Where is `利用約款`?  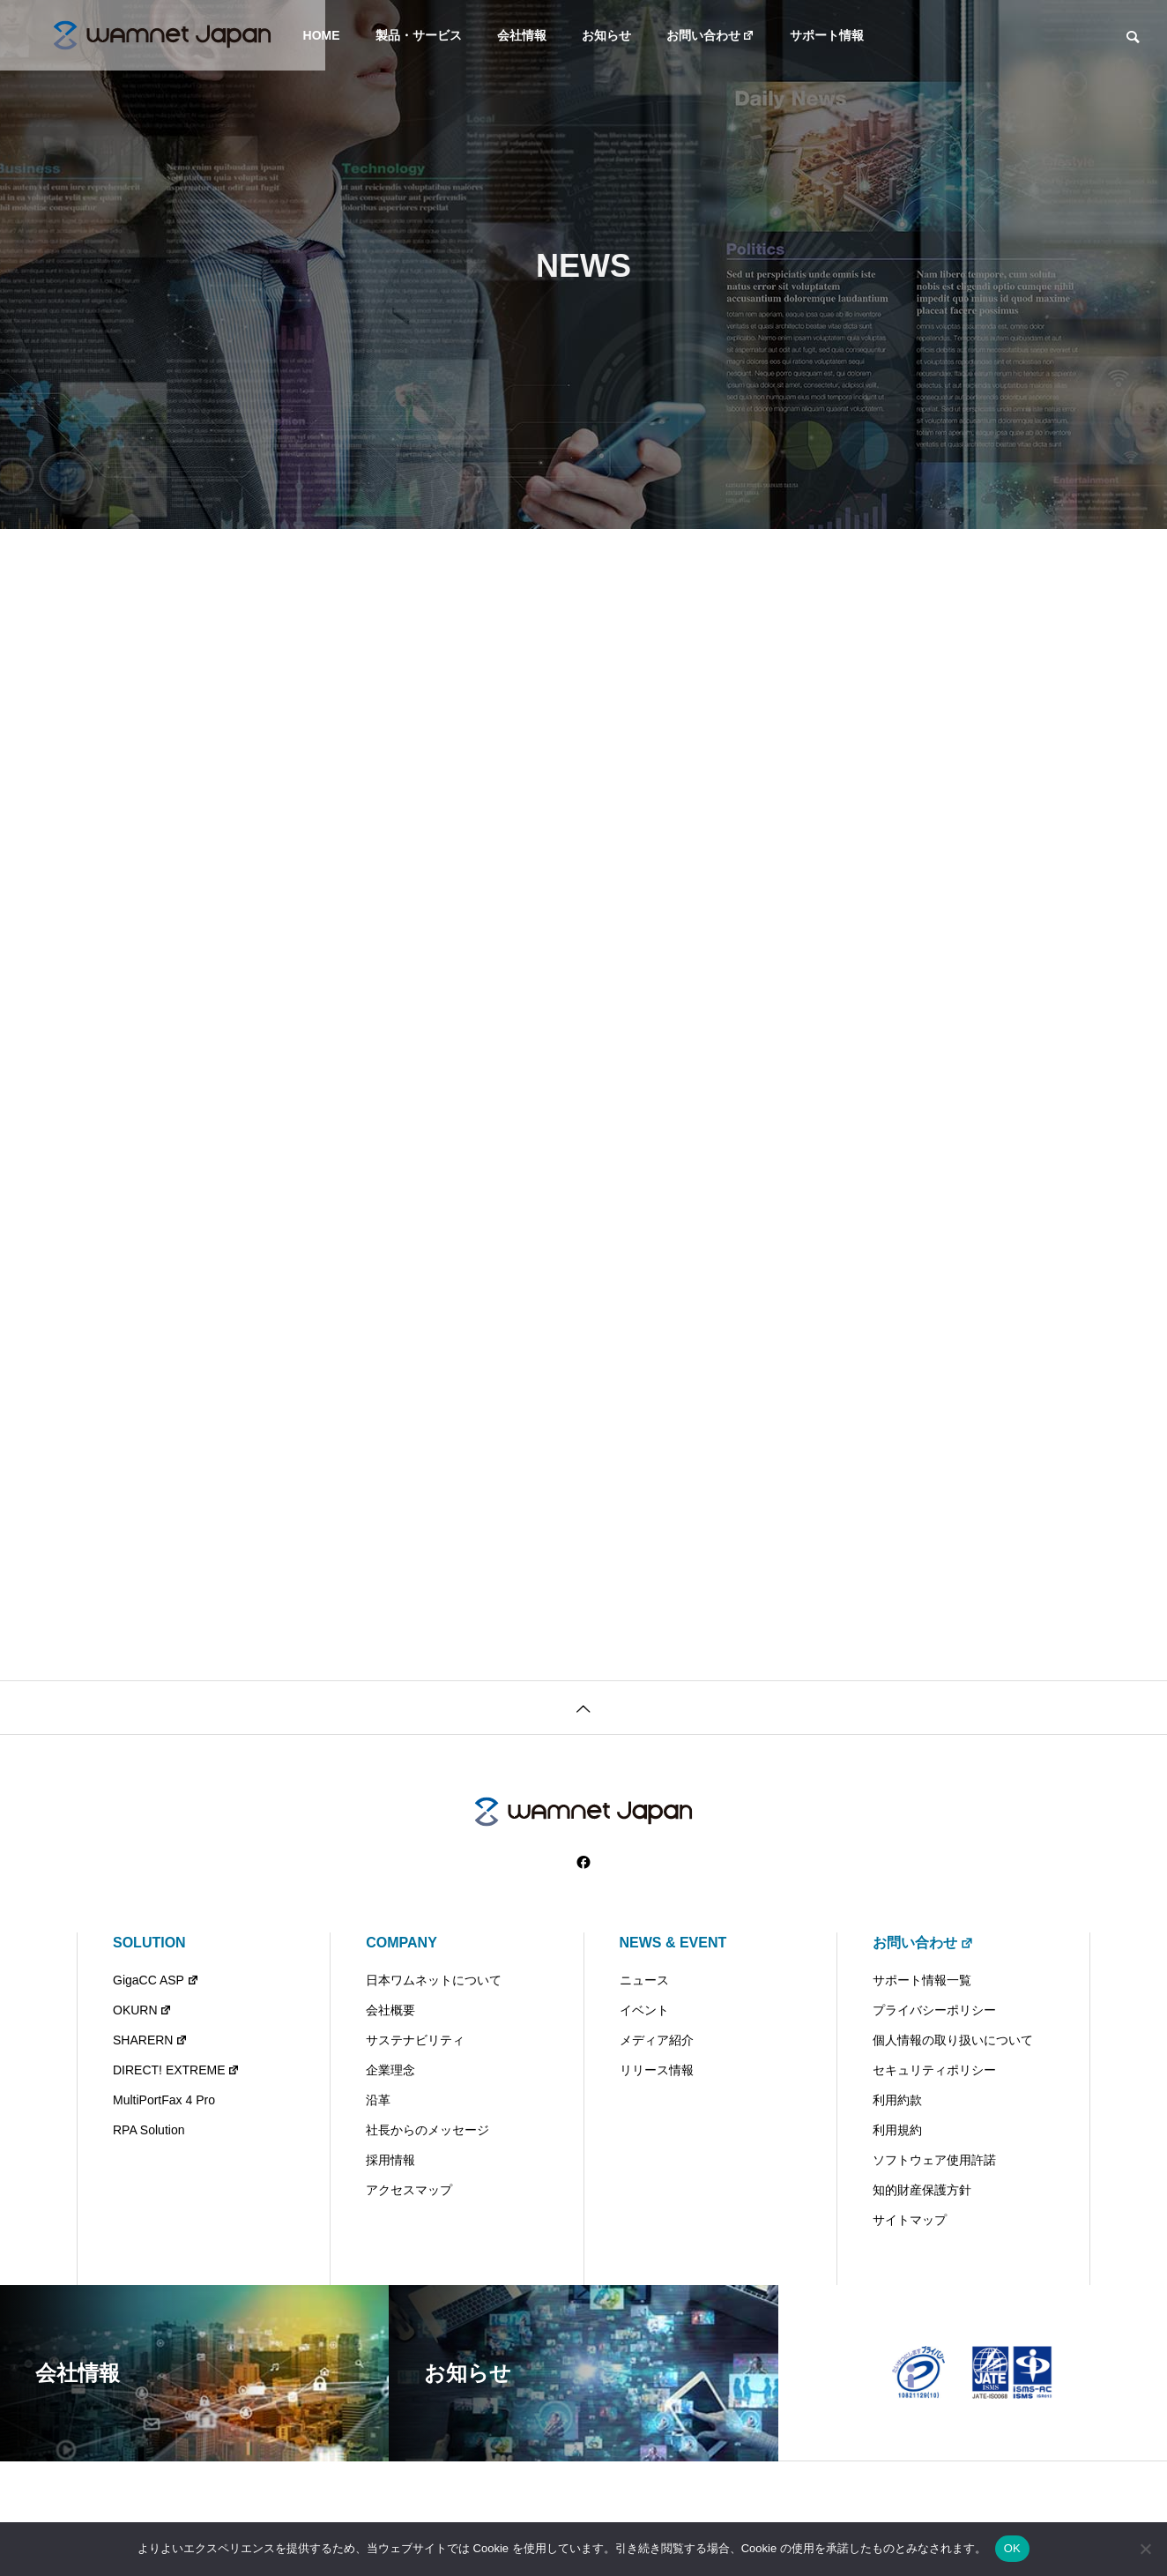
利用約款 is located at coordinates (897, 2100).